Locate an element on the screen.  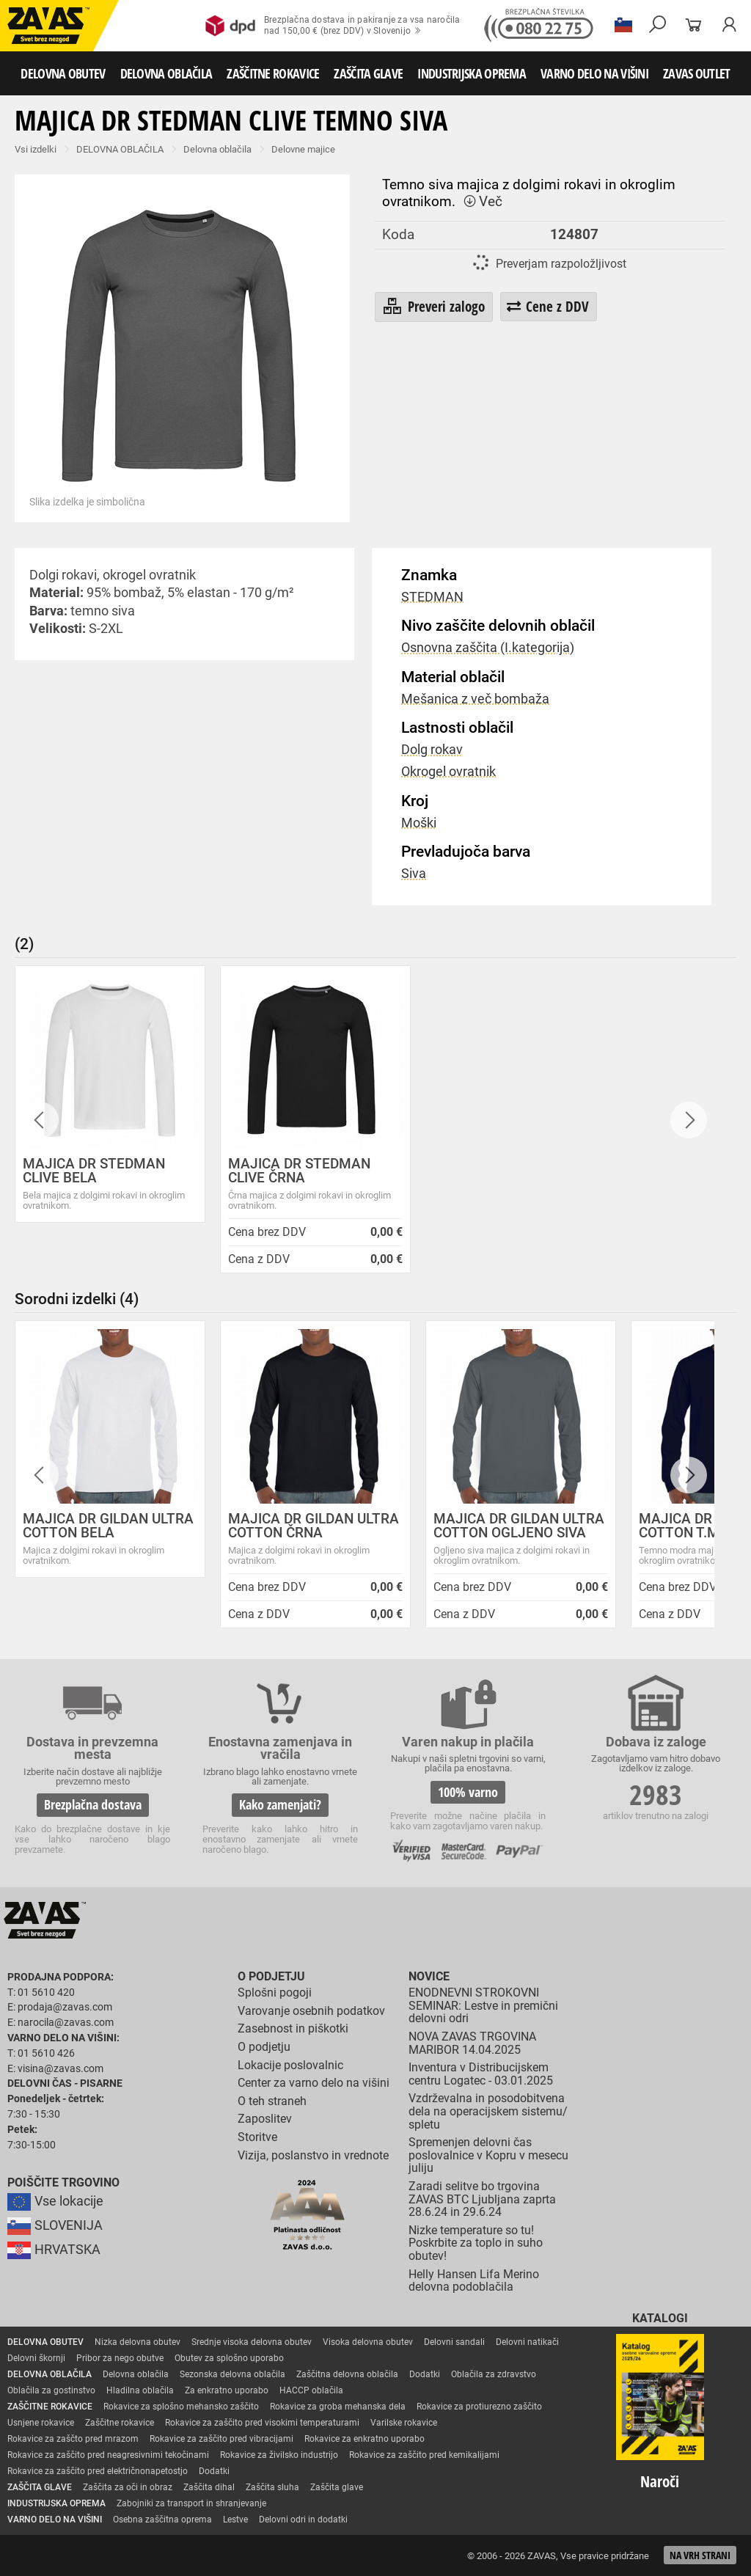
SLOVENIJA is located at coordinates (55, 2225).